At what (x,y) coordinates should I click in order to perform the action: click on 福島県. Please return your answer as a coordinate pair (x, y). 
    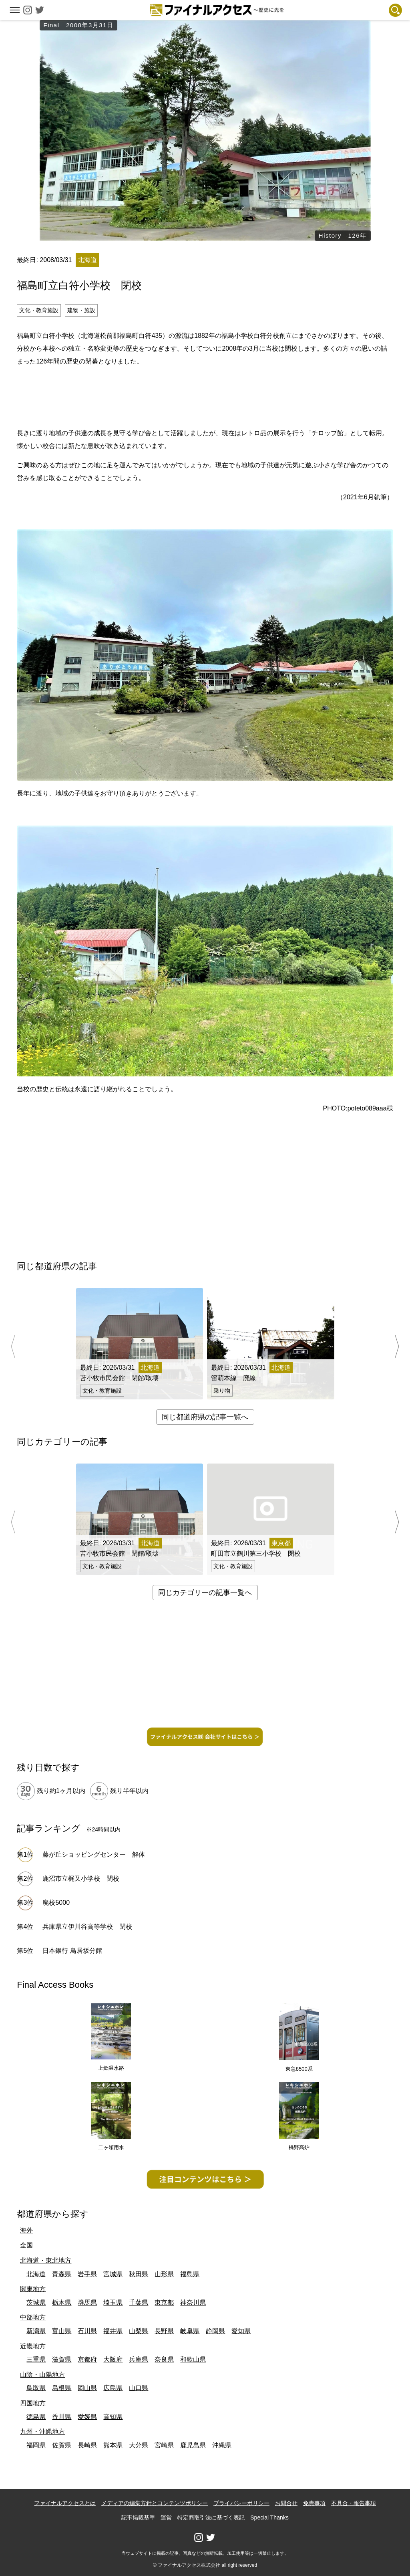
    Looking at the image, I should click on (189, 2274).